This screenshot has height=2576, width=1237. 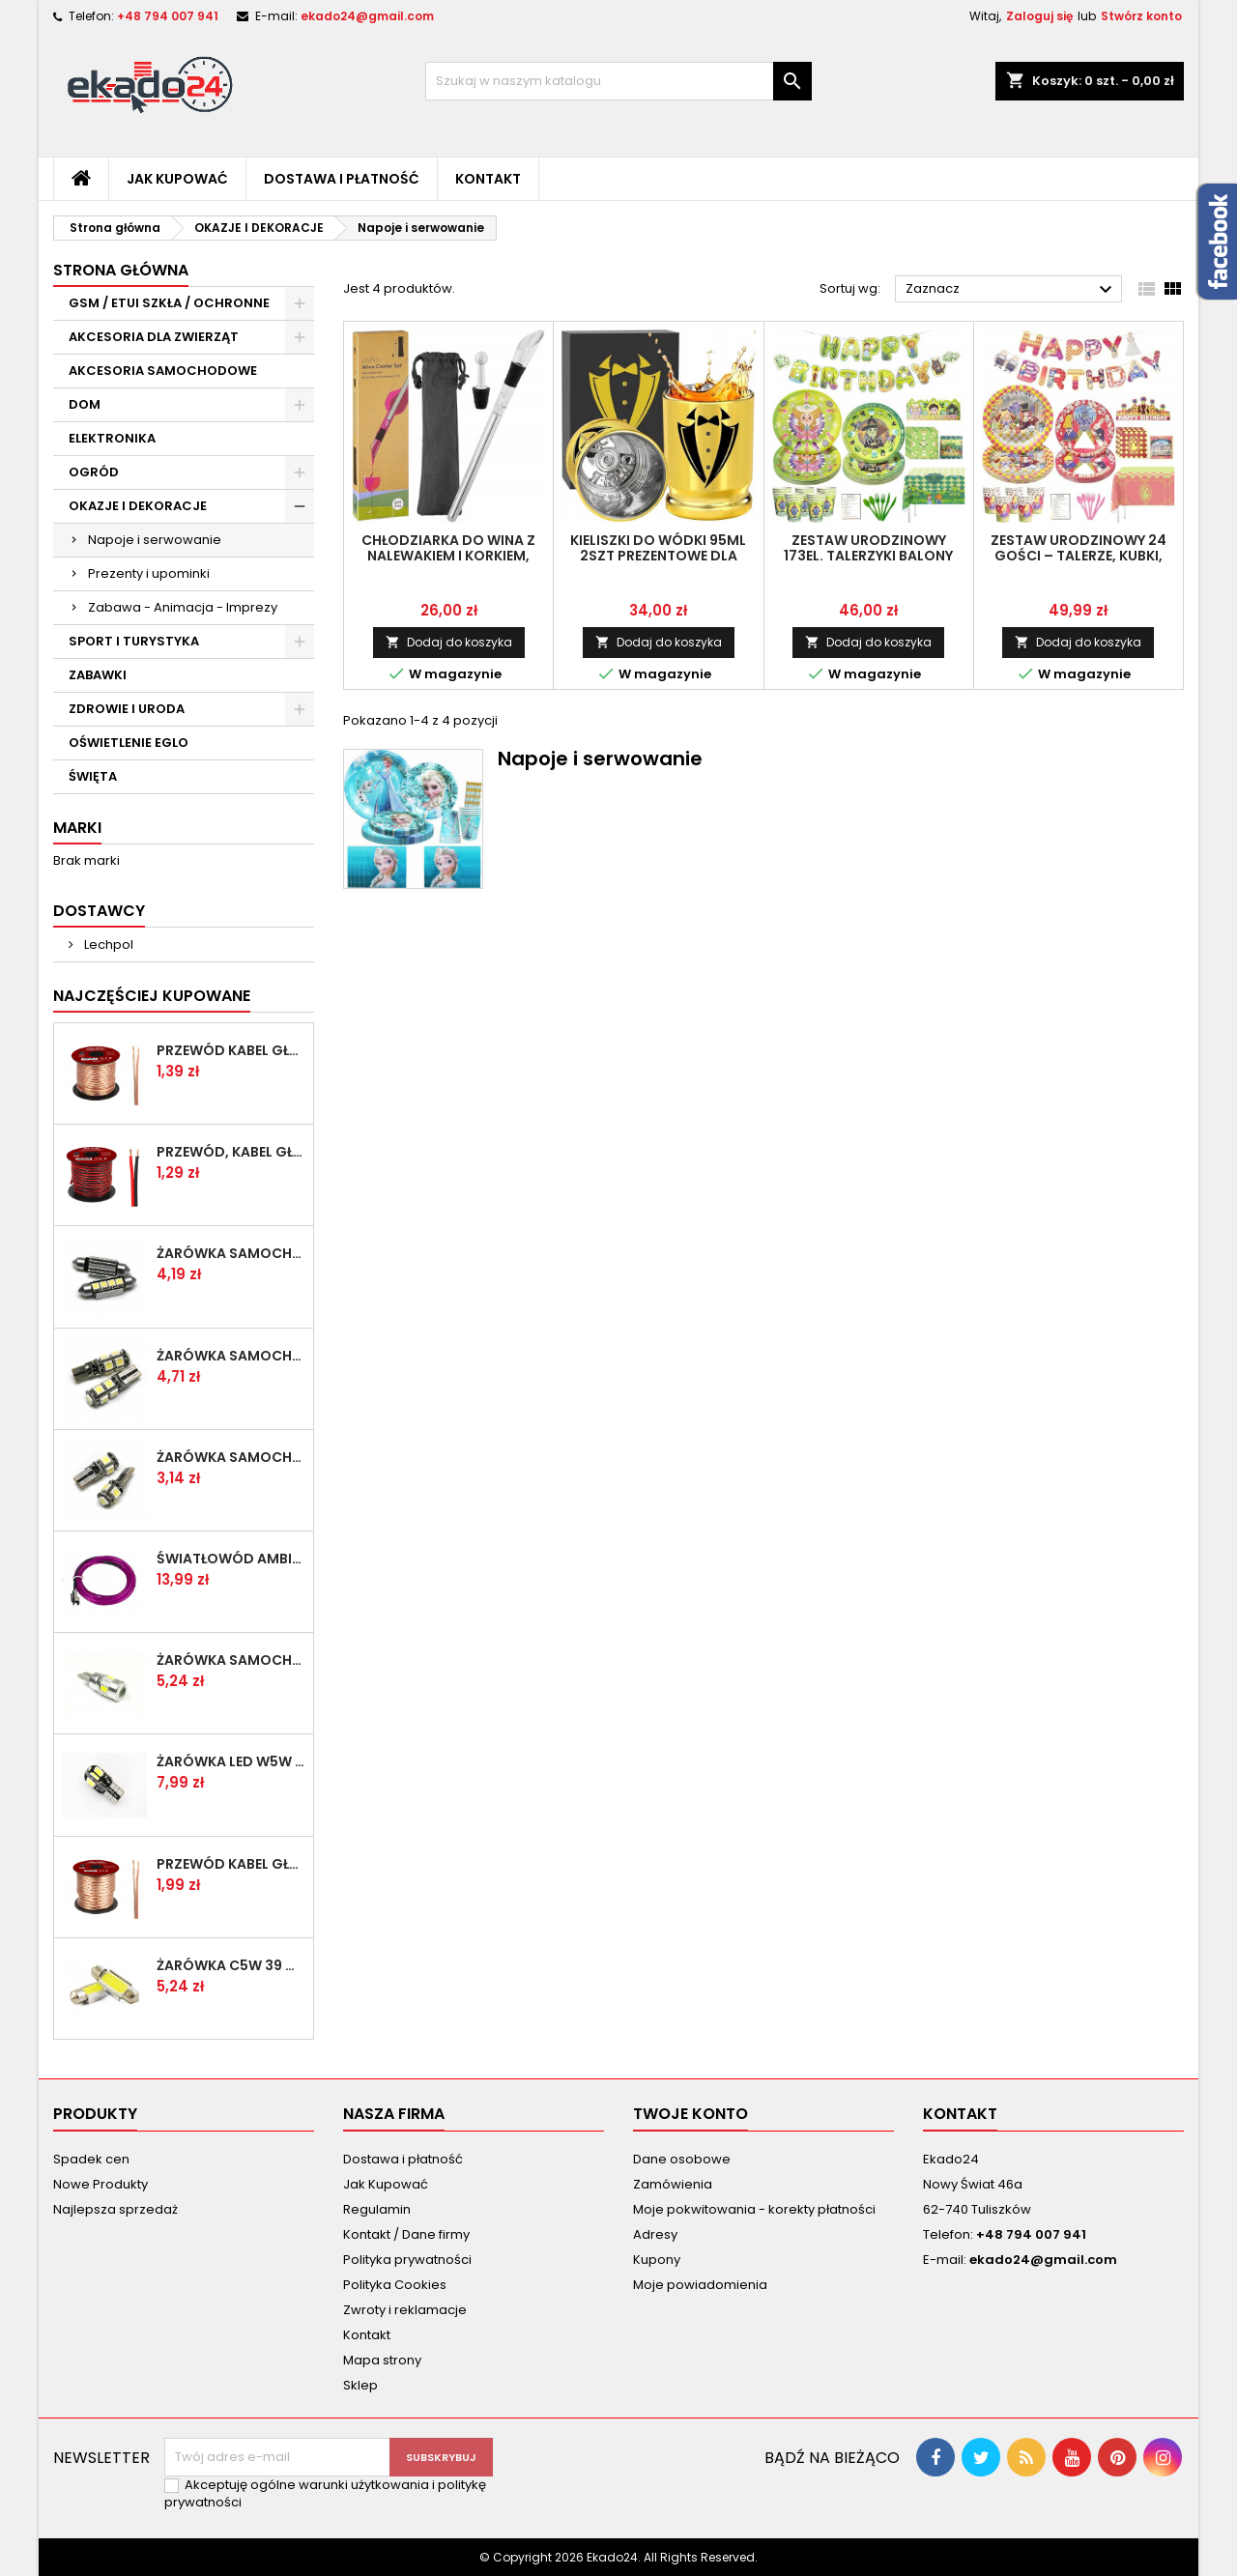 I want to click on ZABAWKI, so click(x=98, y=675).